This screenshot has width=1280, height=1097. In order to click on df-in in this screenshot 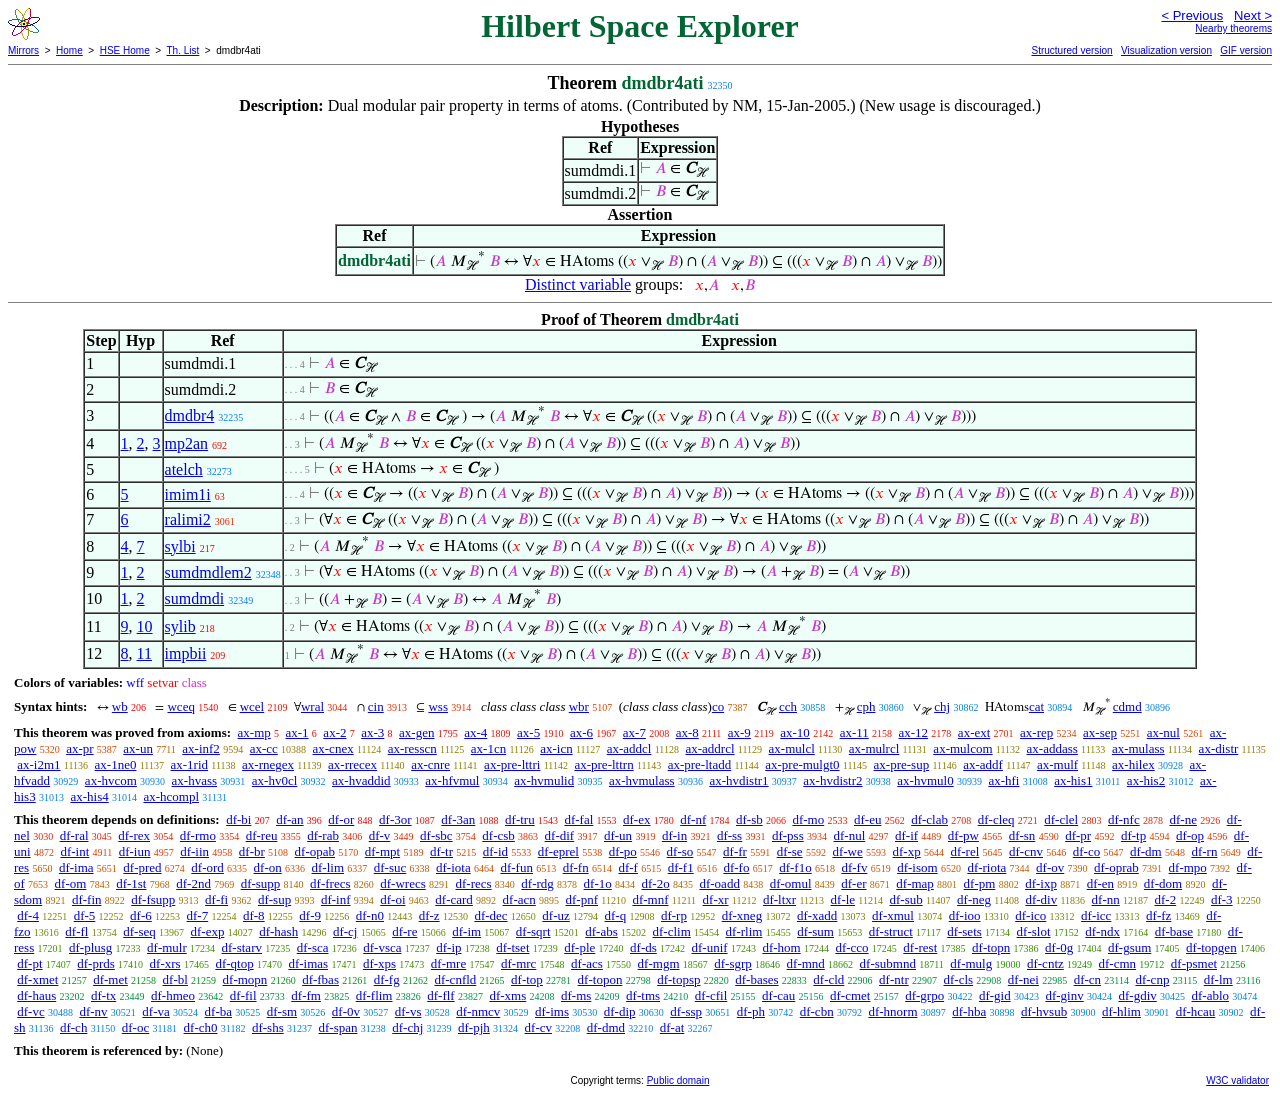, I will do `click(674, 835)`.